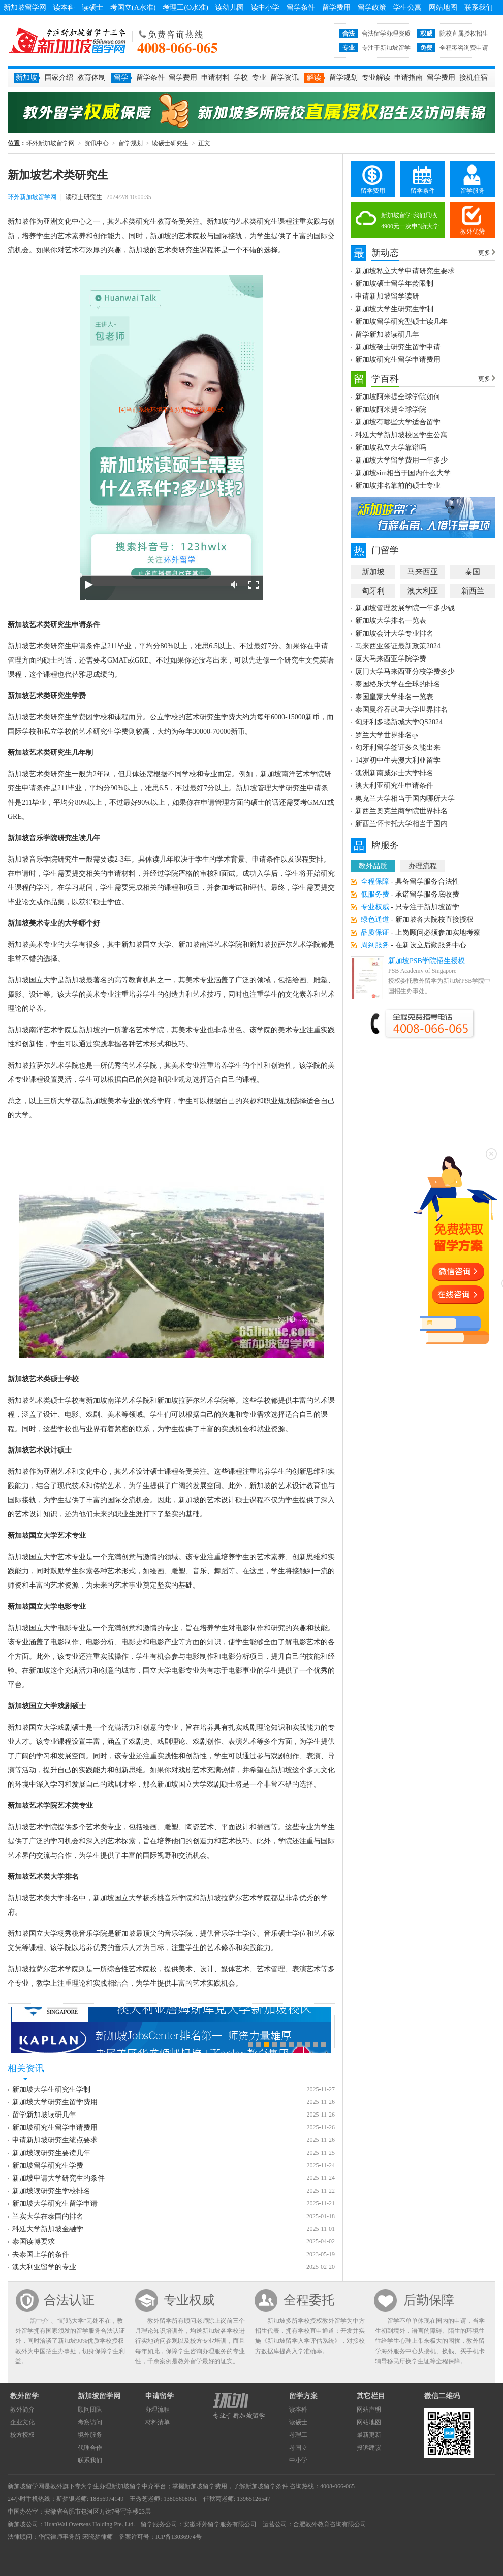 The height and width of the screenshot is (2576, 503). I want to click on 新加坡读研究生要读几年, so click(51, 2153).